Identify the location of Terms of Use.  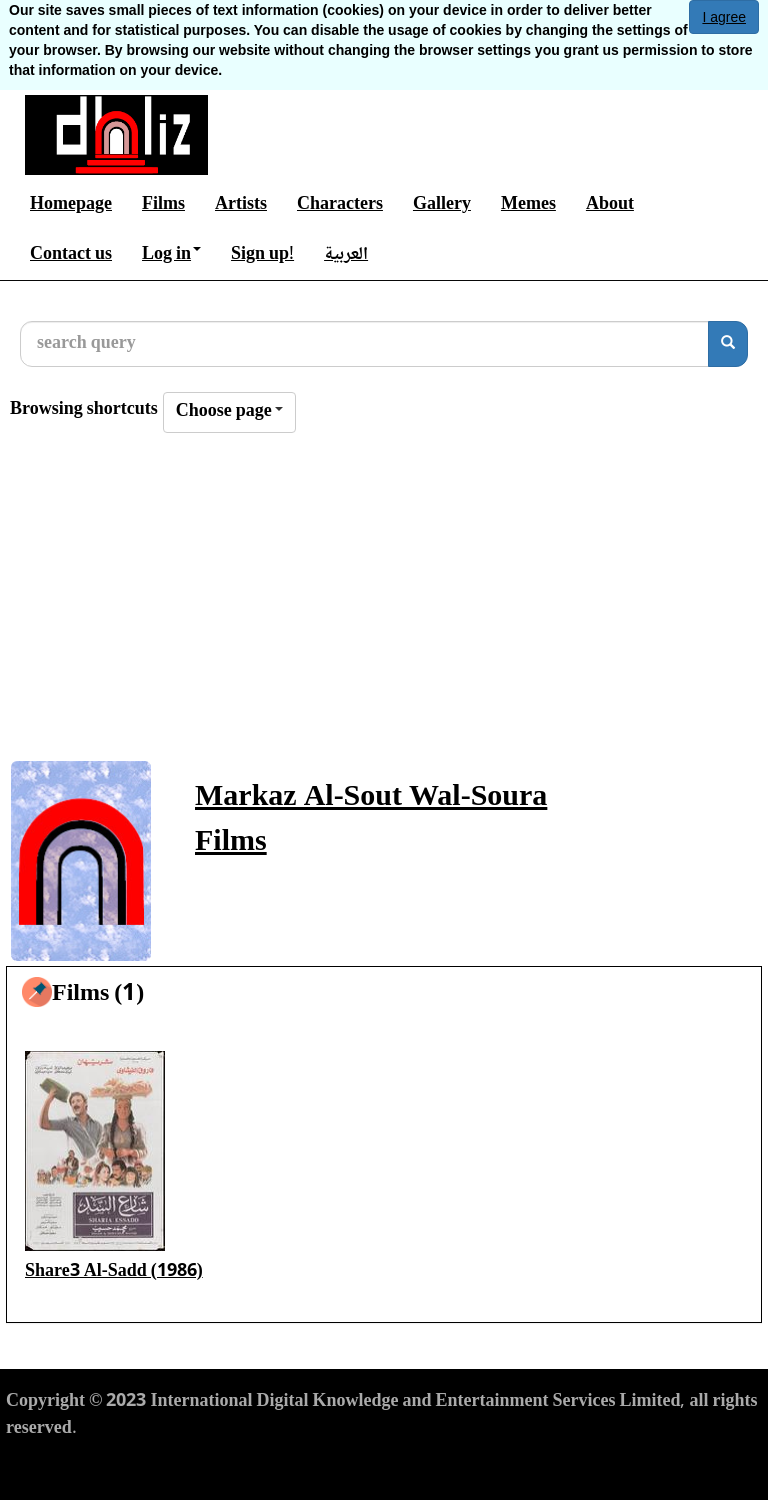
(55, 1466).